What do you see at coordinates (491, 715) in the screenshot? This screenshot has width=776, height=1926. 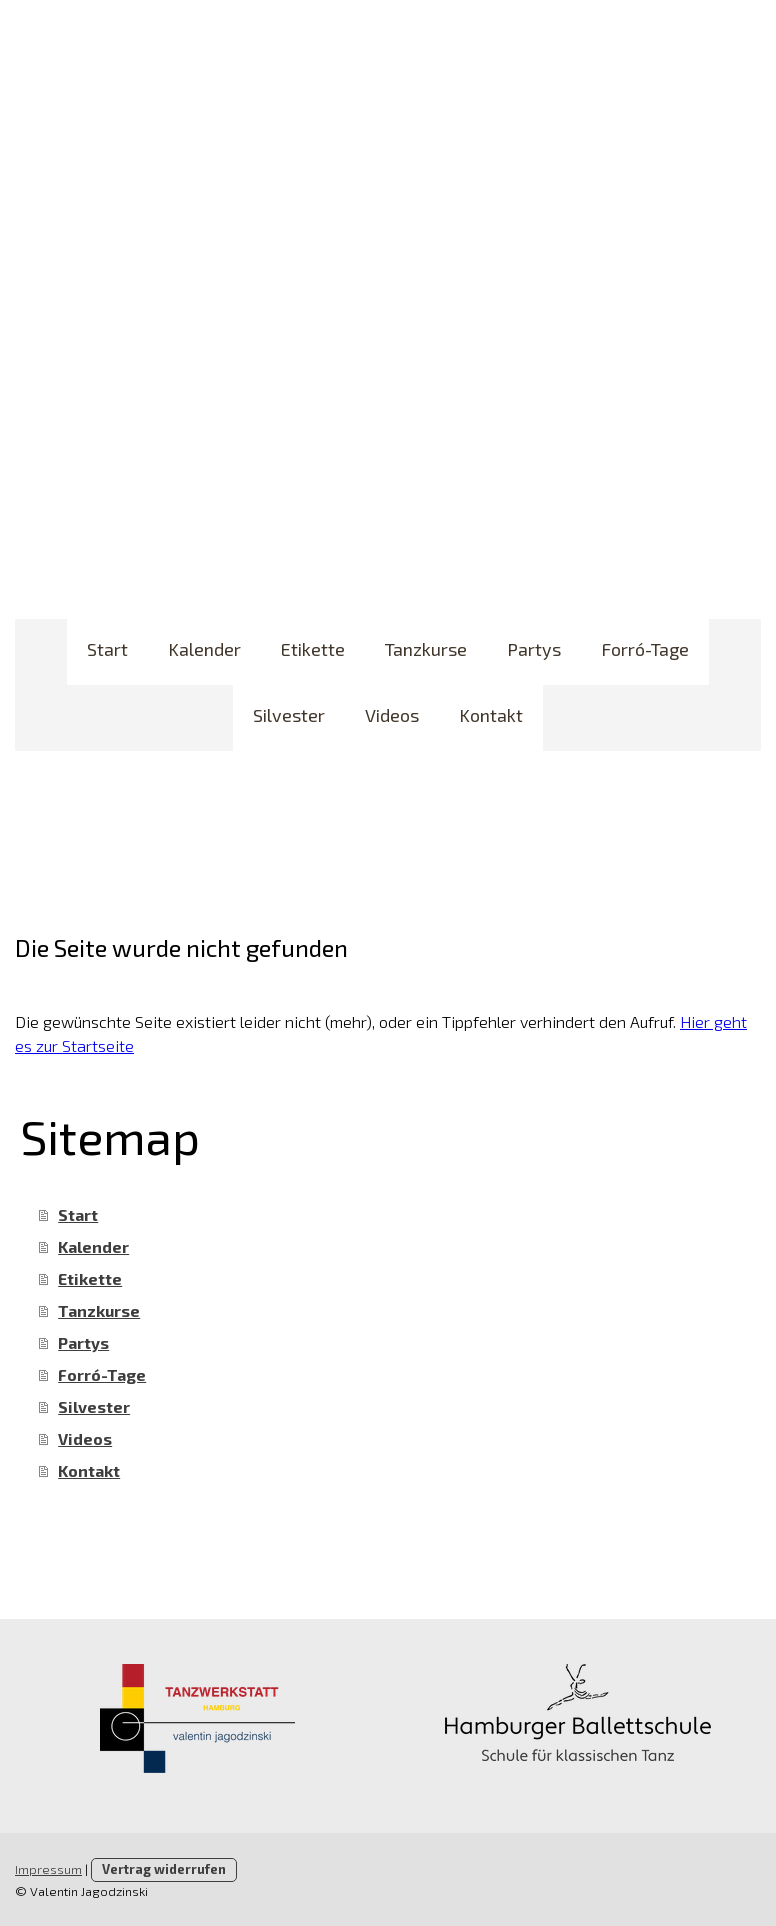 I see `Kontakt` at bounding box center [491, 715].